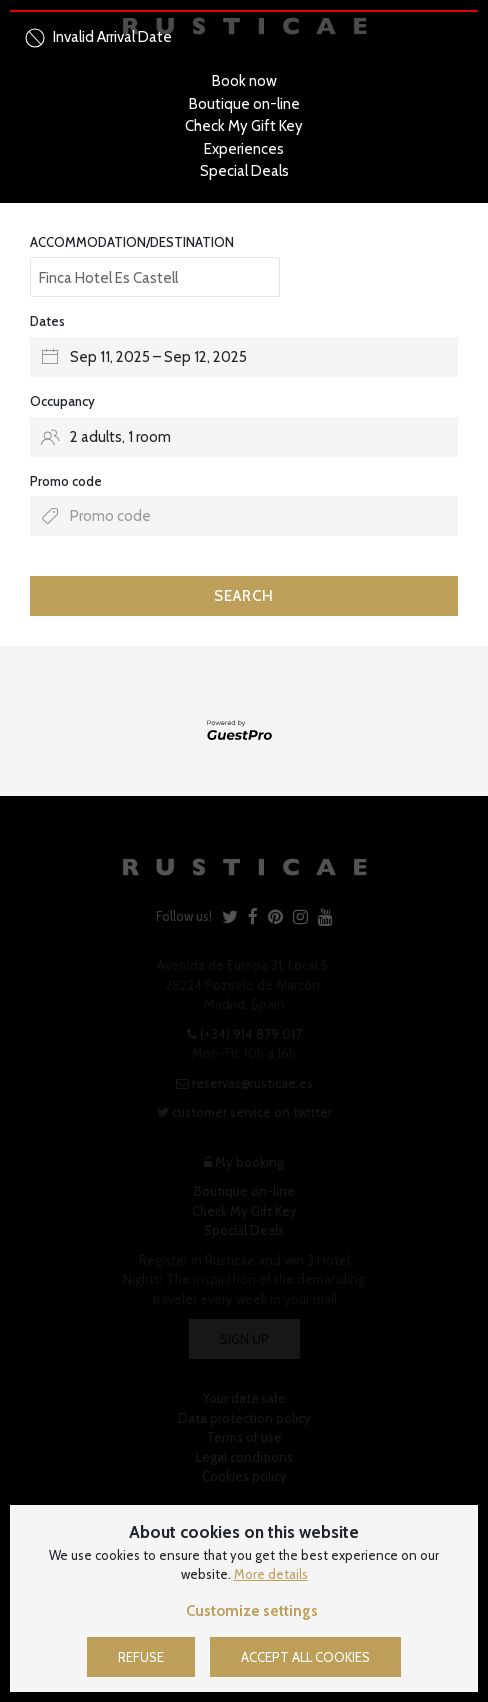  What do you see at coordinates (305, 1657) in the screenshot?
I see `Accept all cookies` at bounding box center [305, 1657].